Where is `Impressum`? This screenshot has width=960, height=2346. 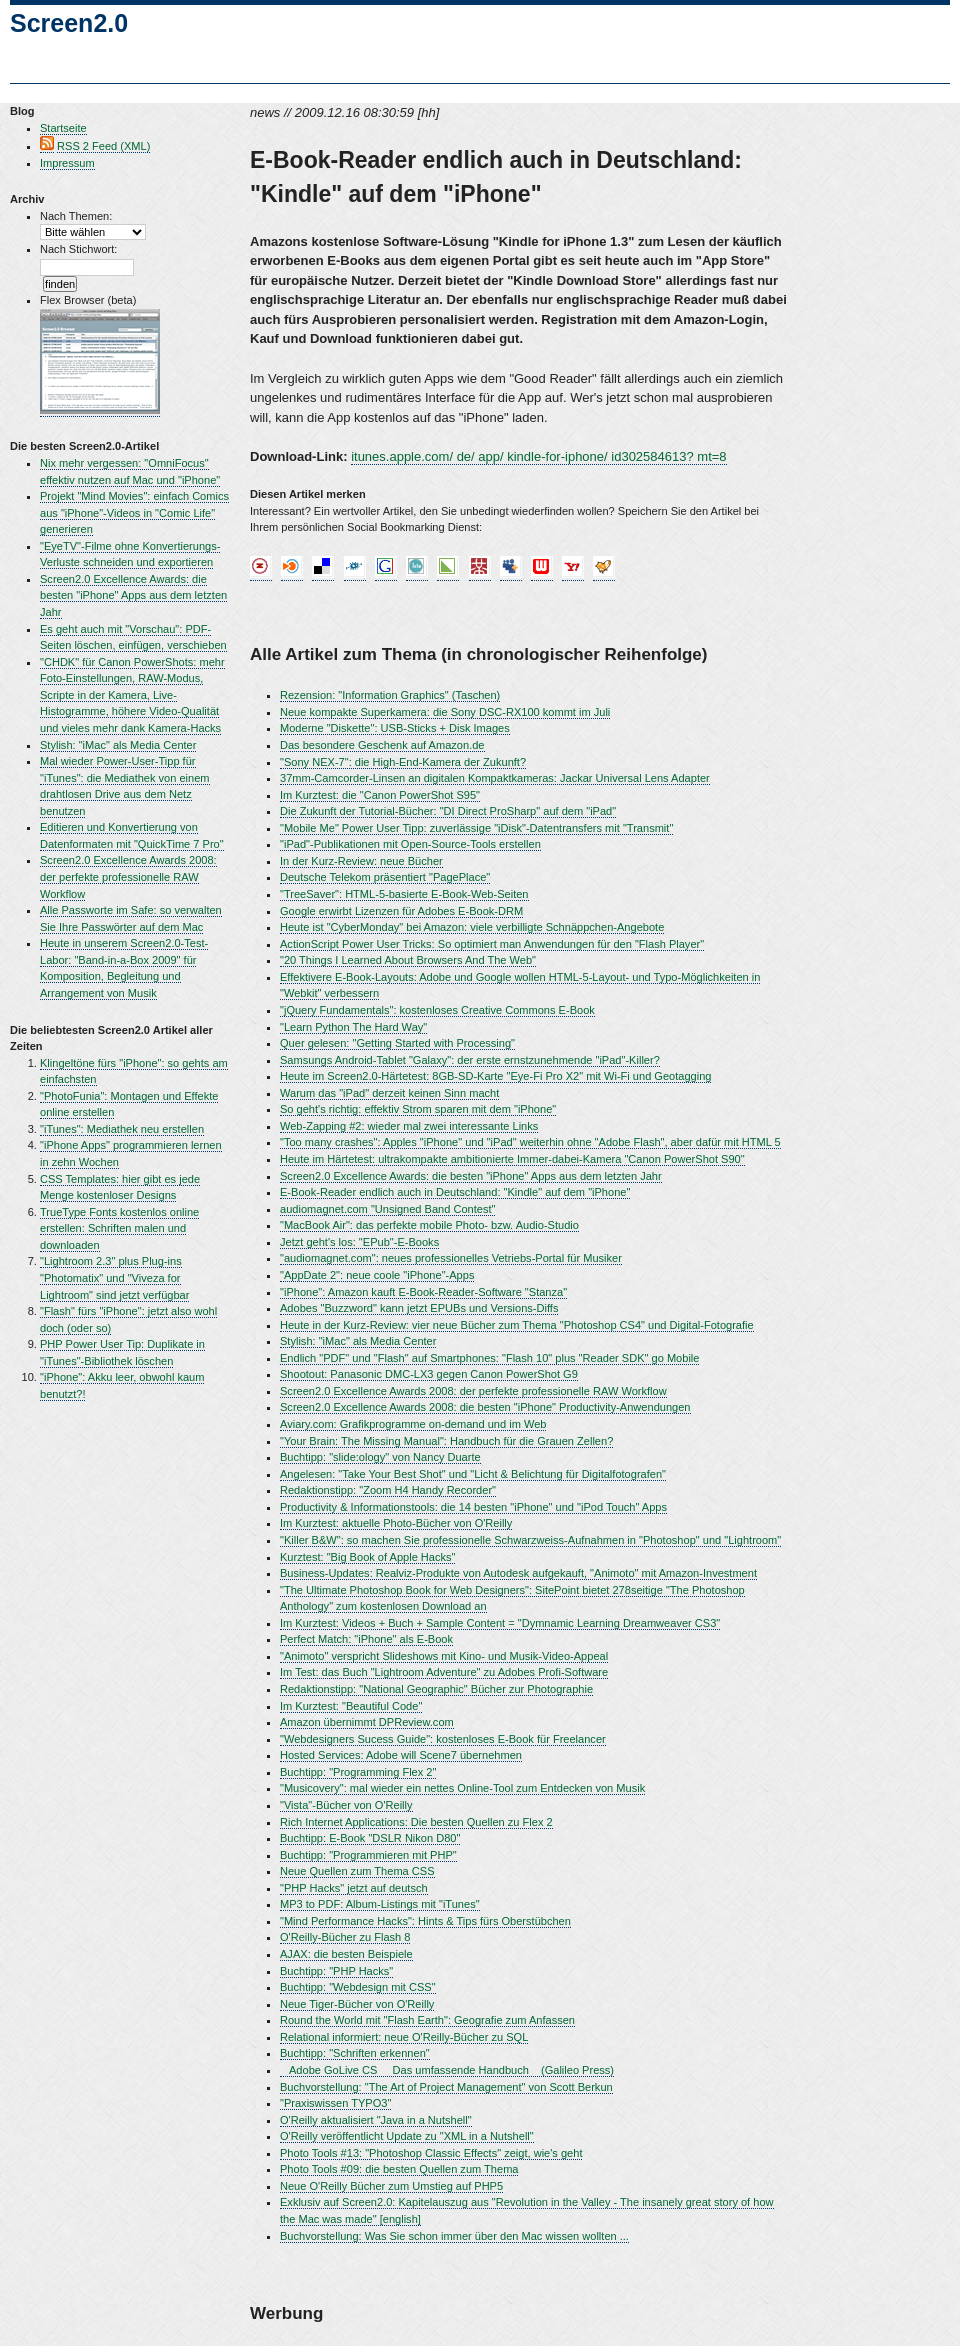
Impressum is located at coordinates (67, 163).